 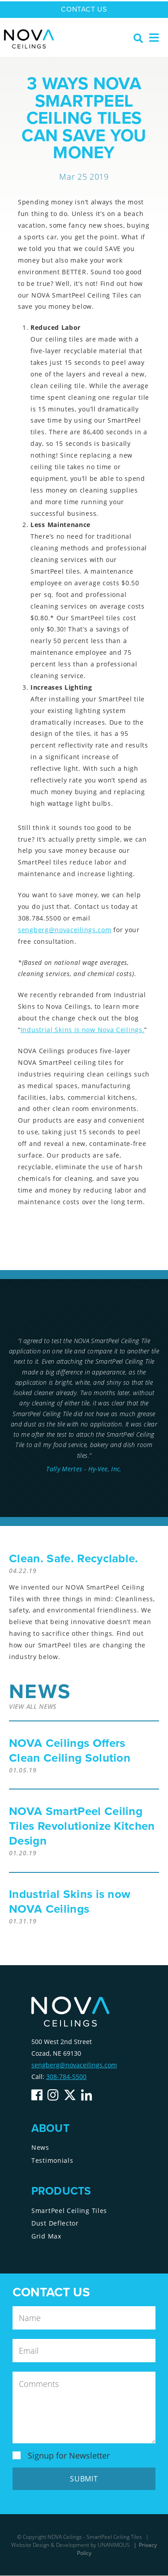 What do you see at coordinates (61, 2191) in the screenshot?
I see `Products` at bounding box center [61, 2191].